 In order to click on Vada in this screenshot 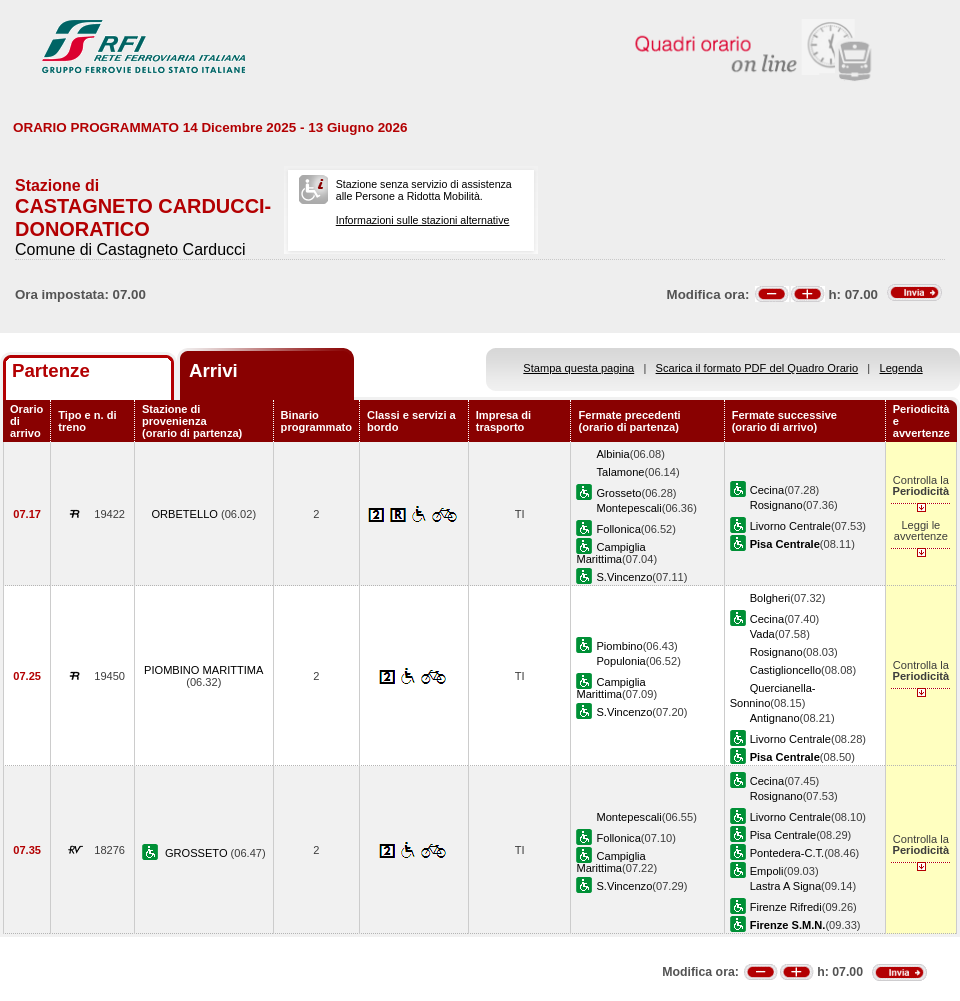, I will do `click(762, 634)`.